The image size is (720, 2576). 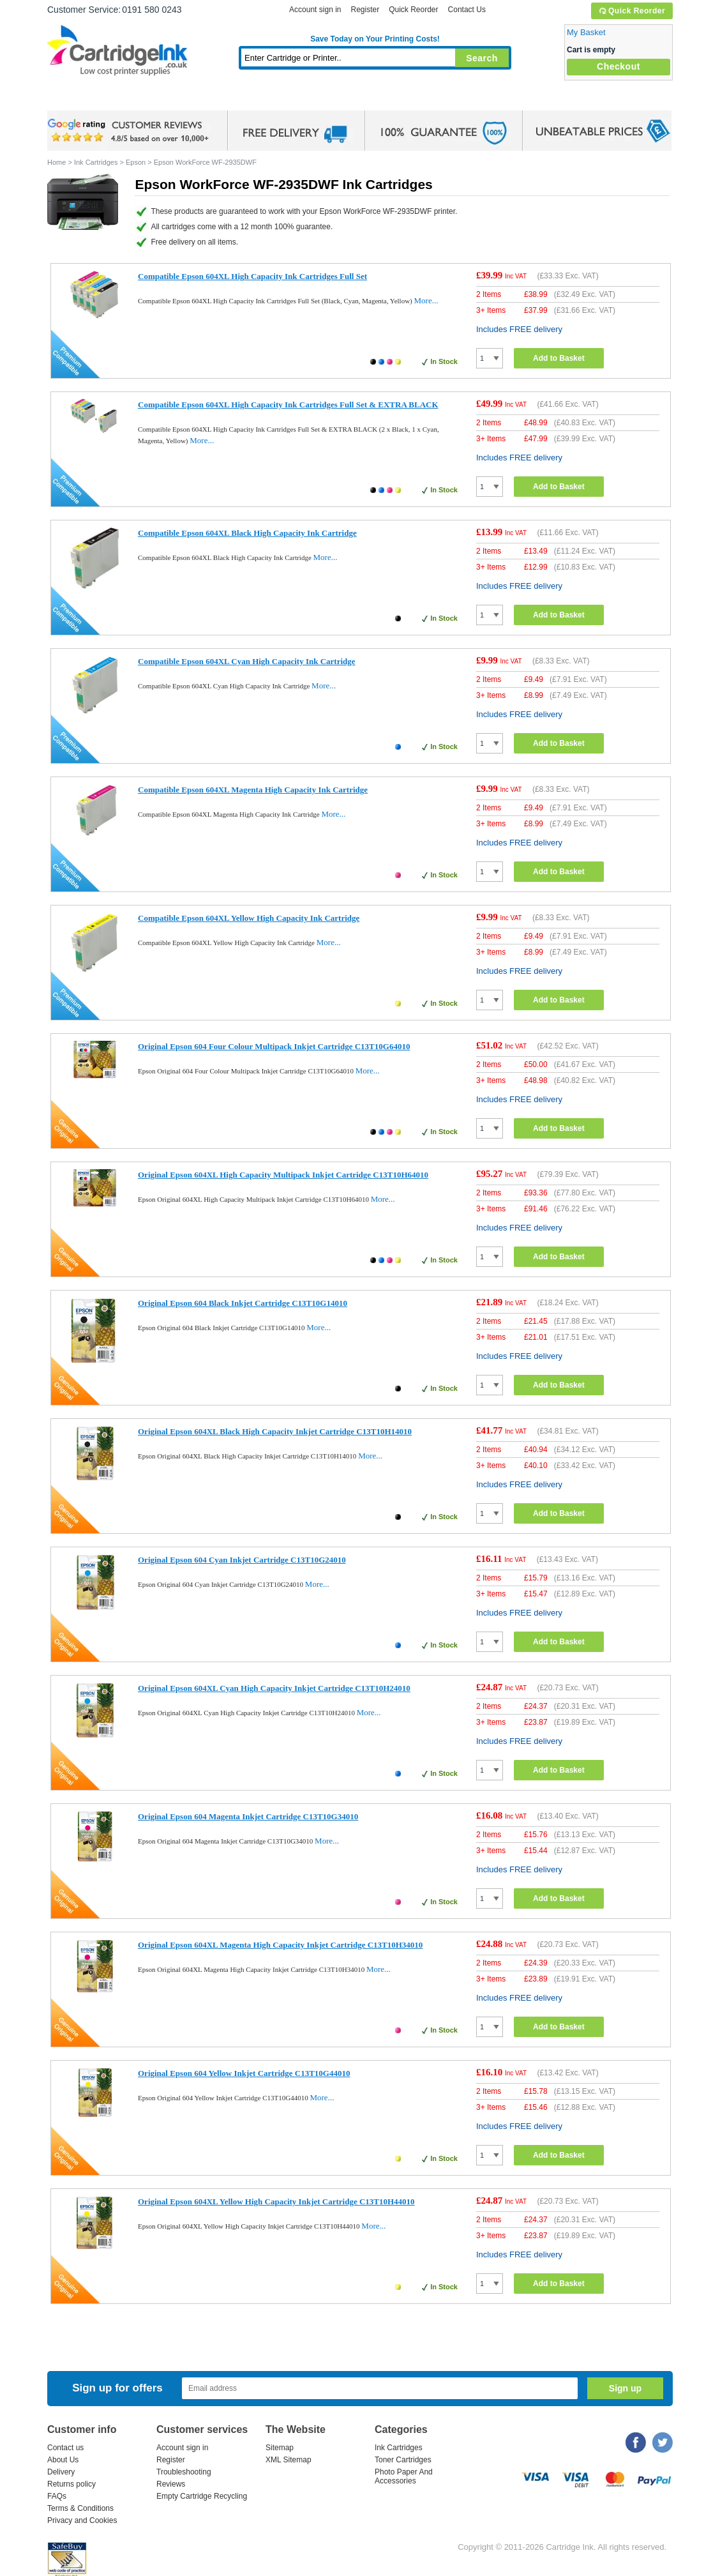 I want to click on Register, so click(x=364, y=9).